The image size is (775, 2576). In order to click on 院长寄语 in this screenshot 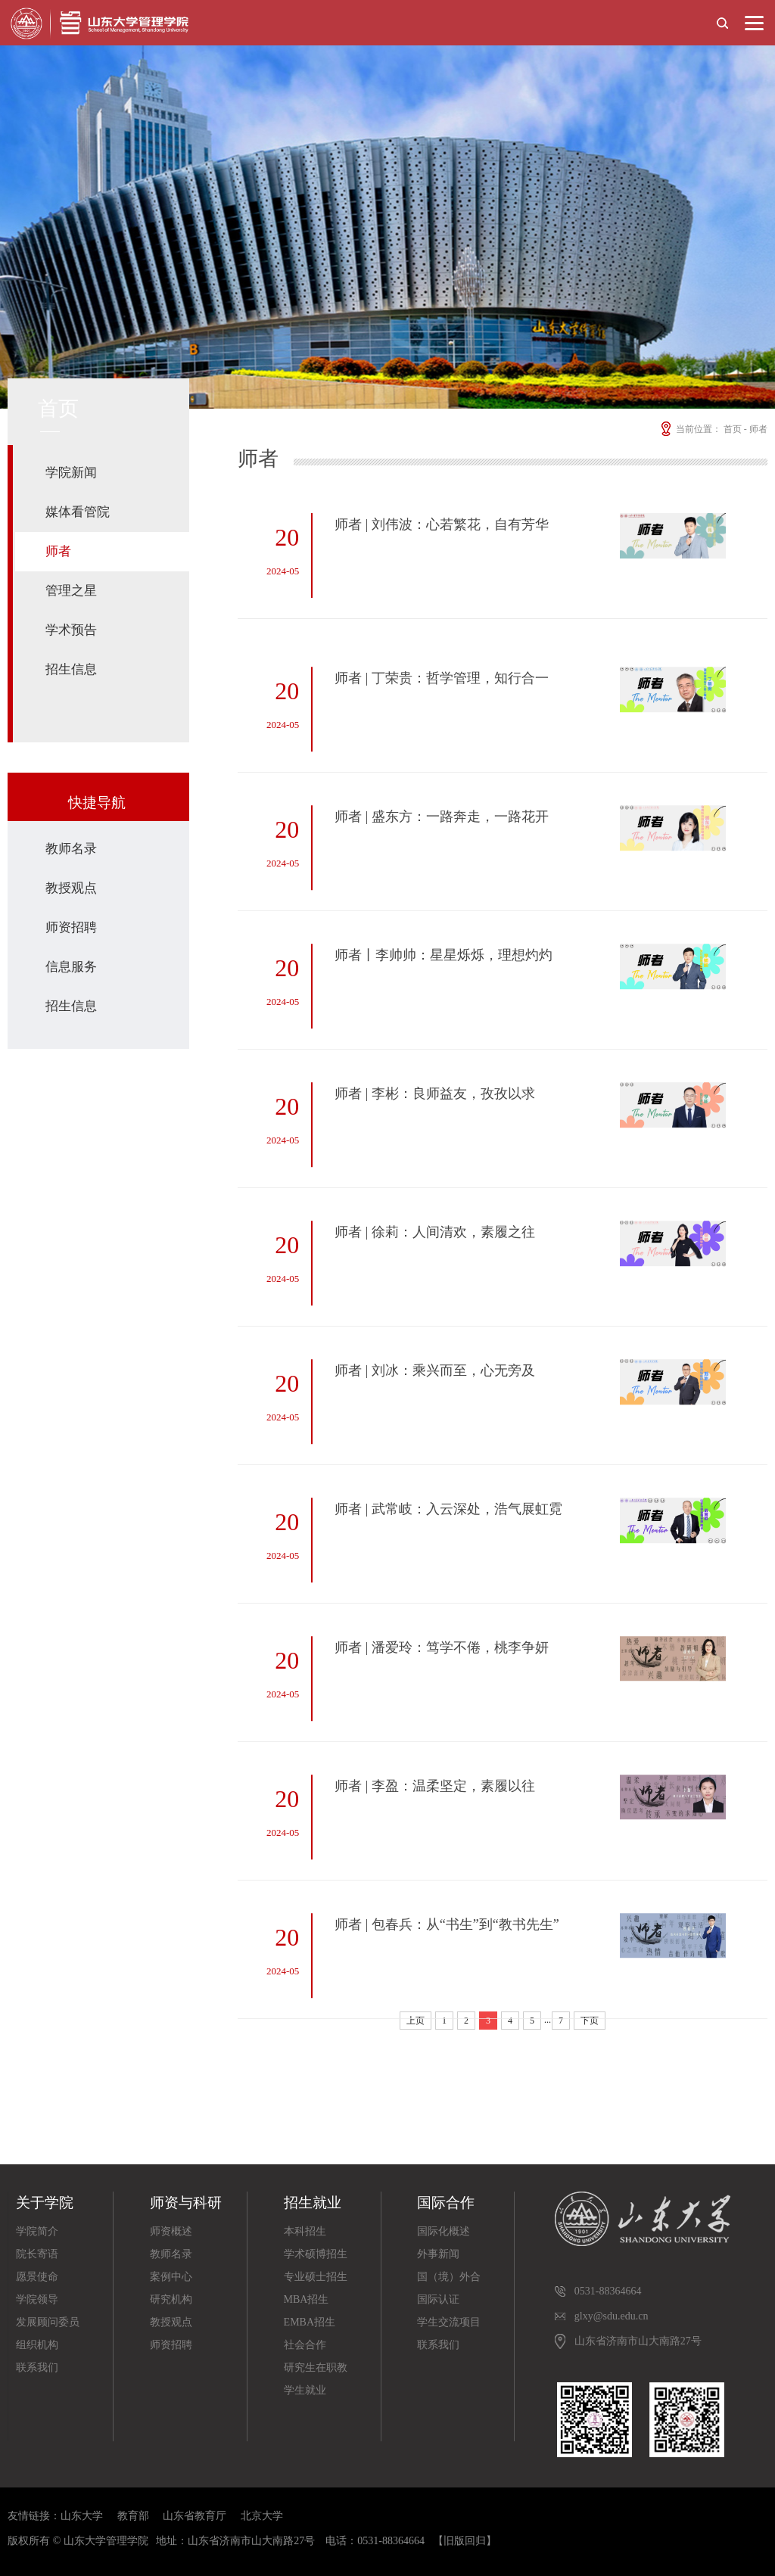, I will do `click(37, 2254)`.